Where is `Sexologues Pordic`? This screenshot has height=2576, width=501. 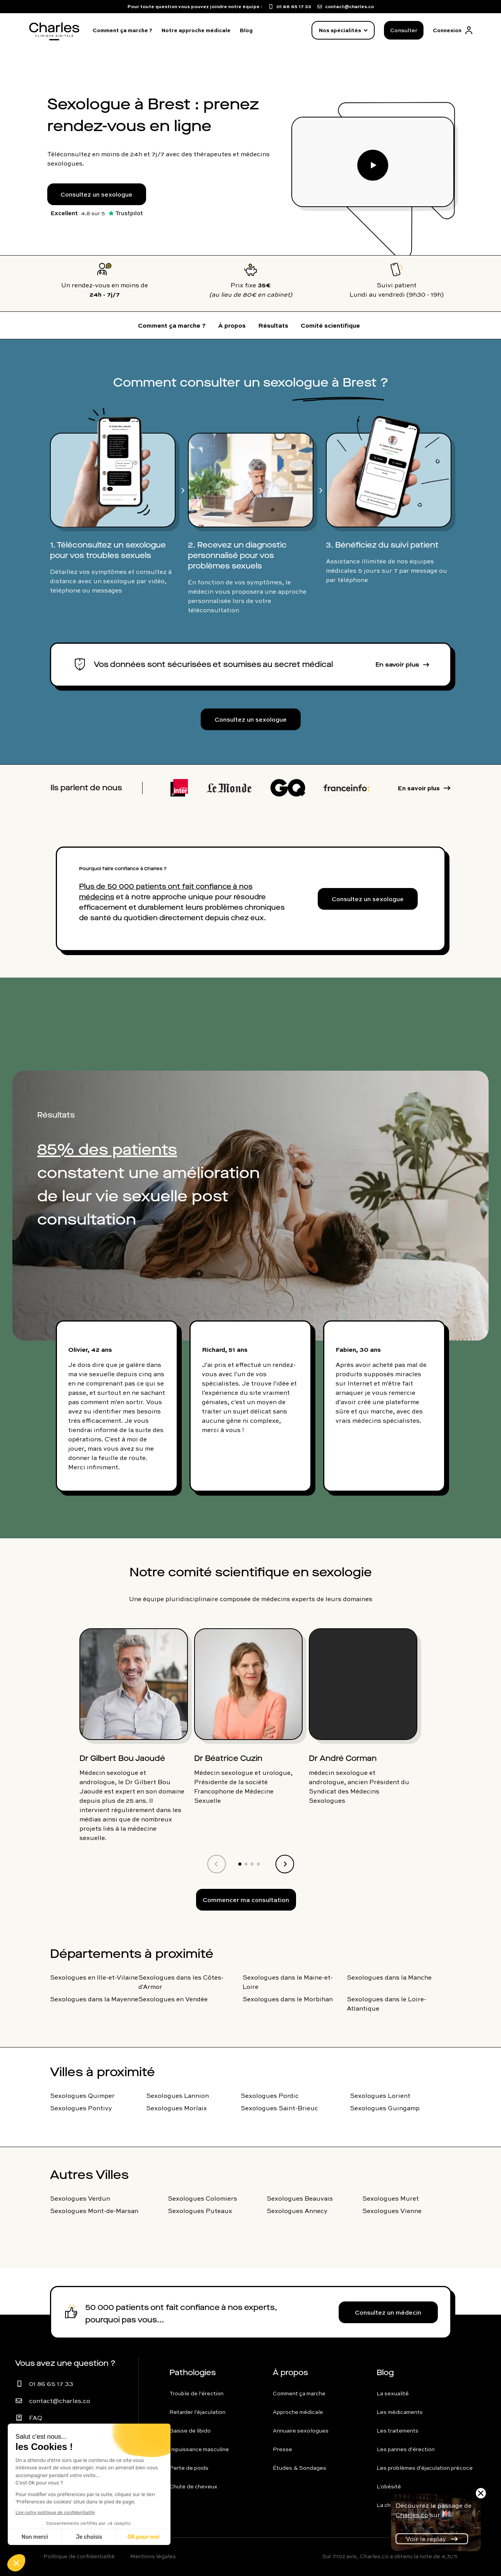
Sexologues Pordic is located at coordinates (270, 2095).